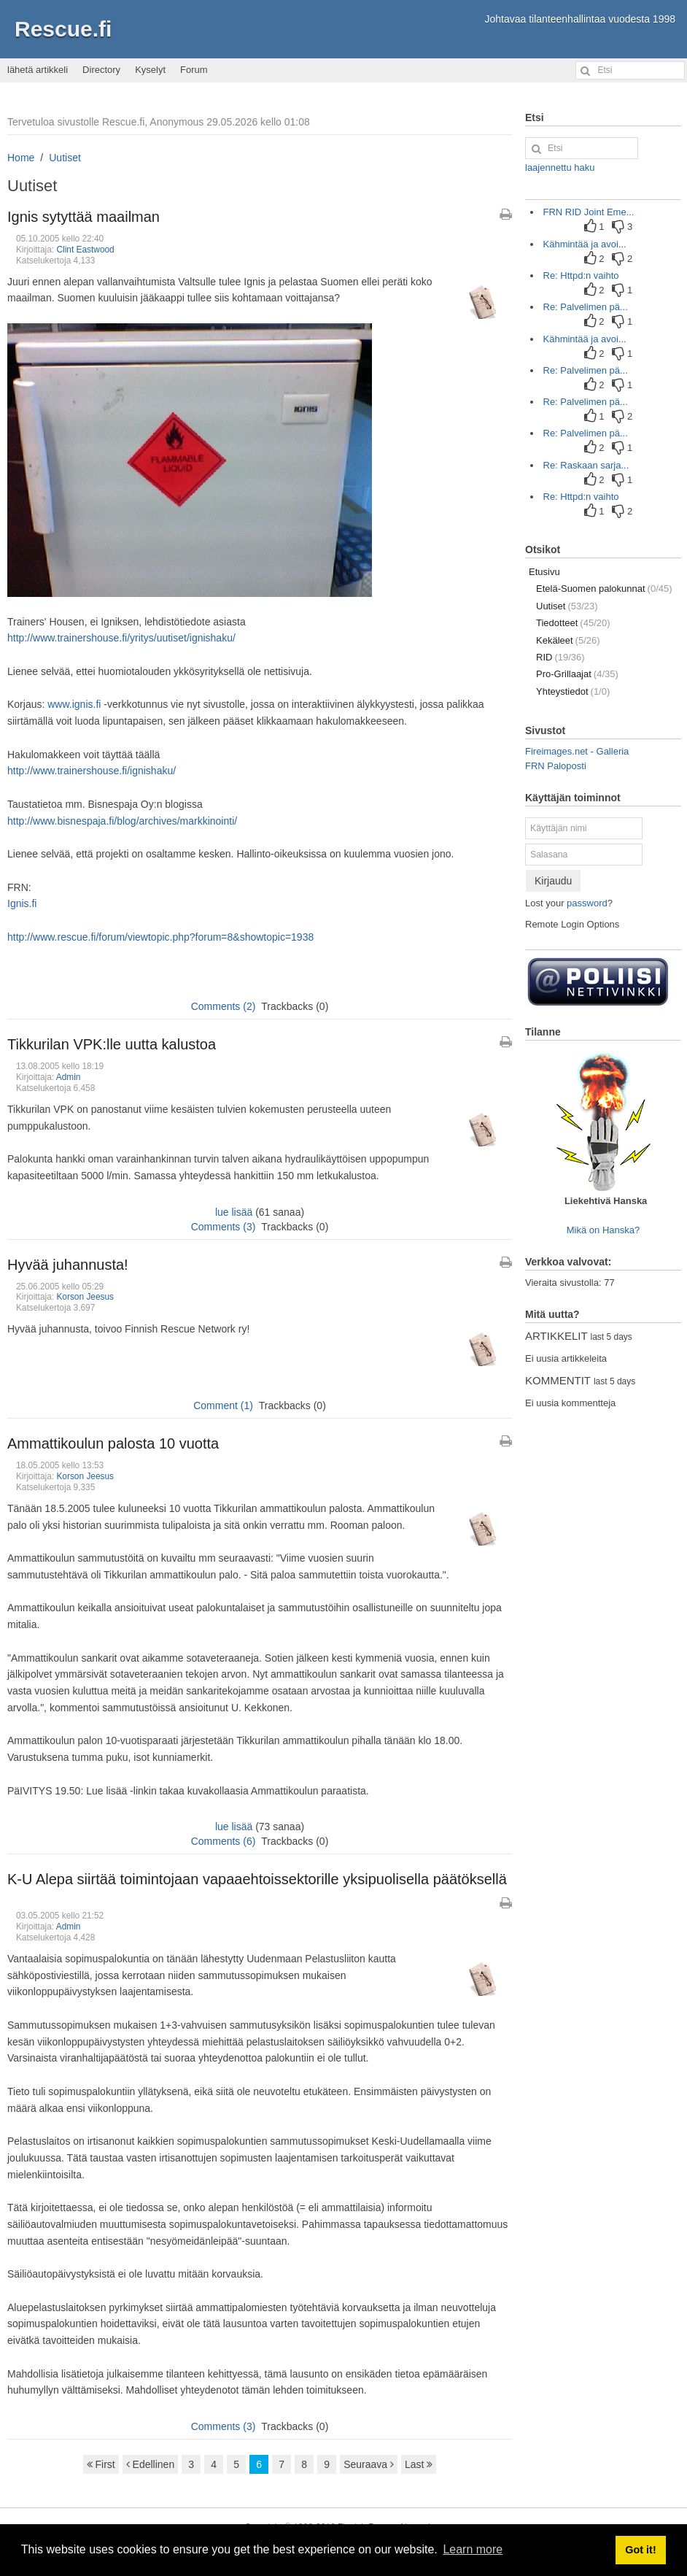 The image size is (687, 2576). I want to click on Kekäleet, so click(568, 640).